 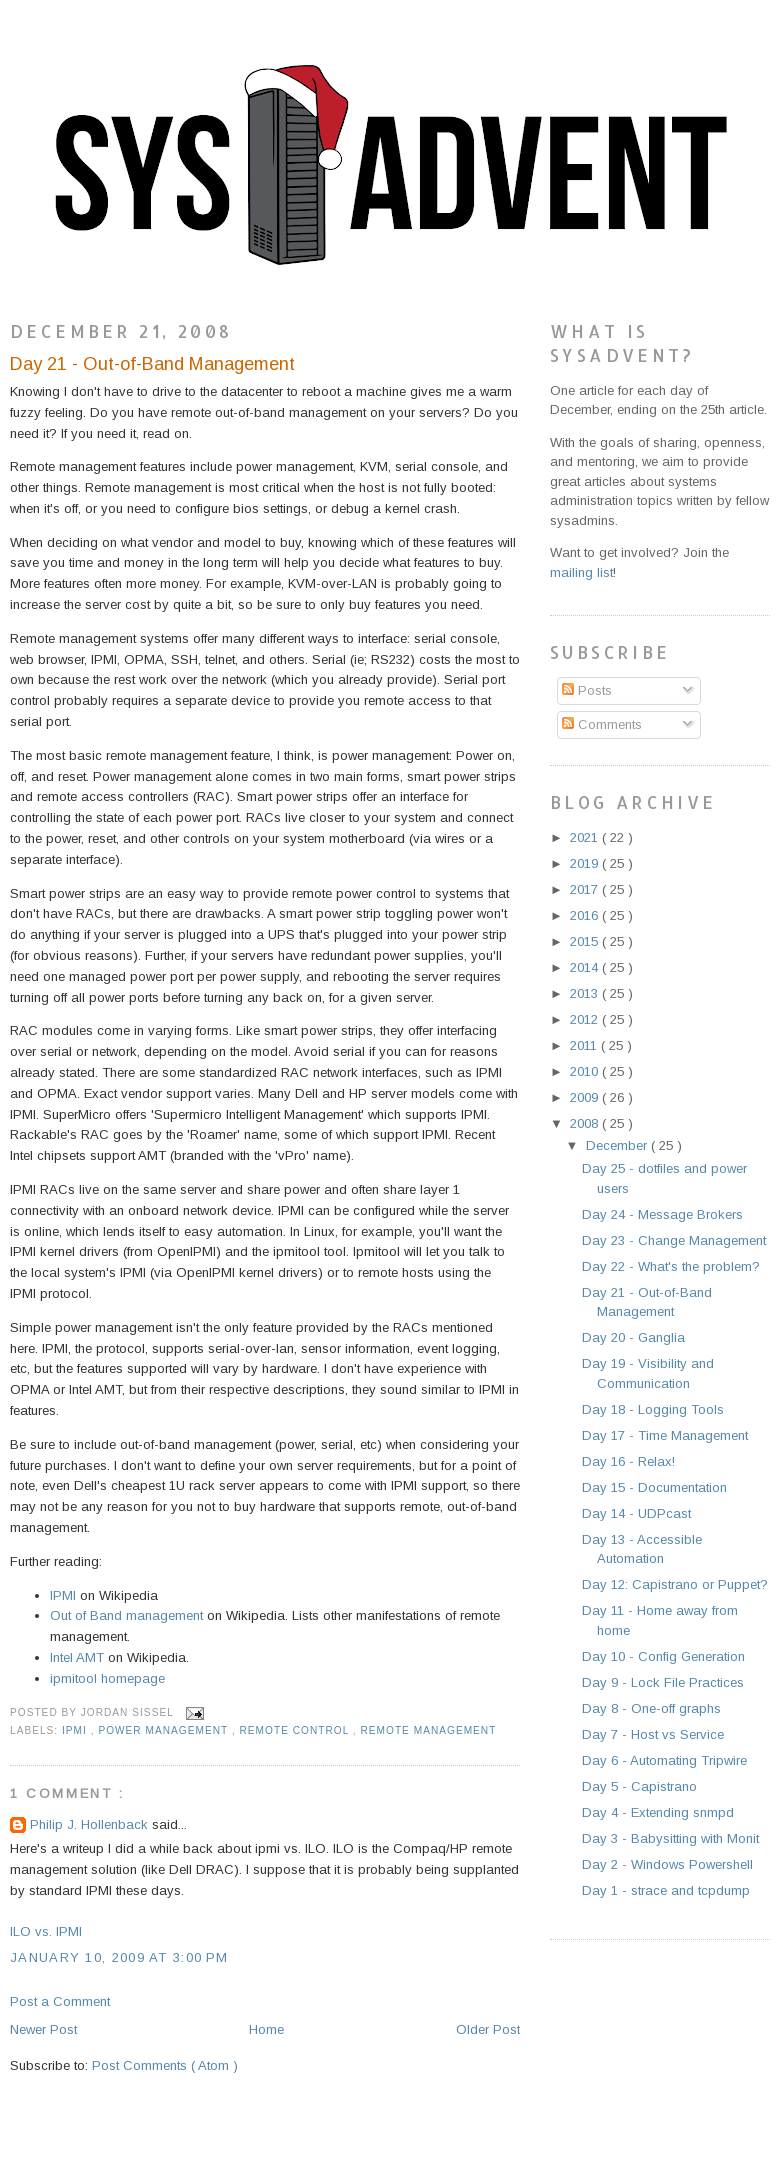 What do you see at coordinates (658, 1812) in the screenshot?
I see `Day 4 - Extending snmpd` at bounding box center [658, 1812].